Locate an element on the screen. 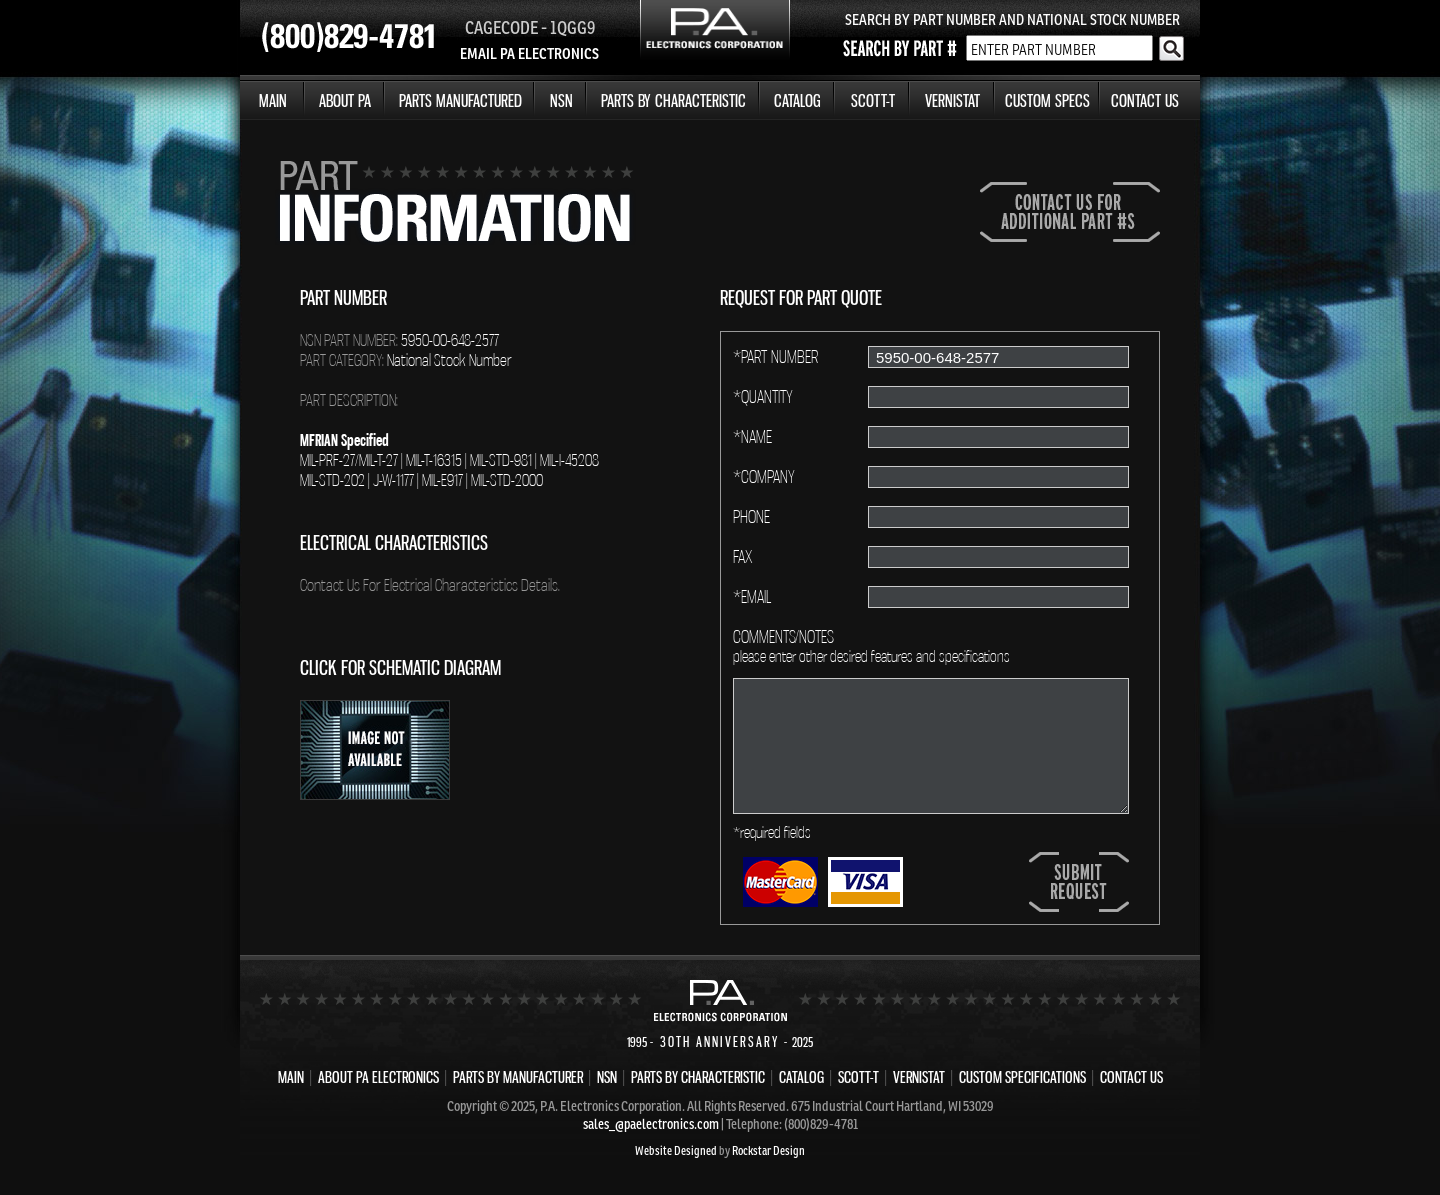 Image resolution: width=1440 pixels, height=1195 pixels. EMAIL PA ELECTRONICS is located at coordinates (529, 53).